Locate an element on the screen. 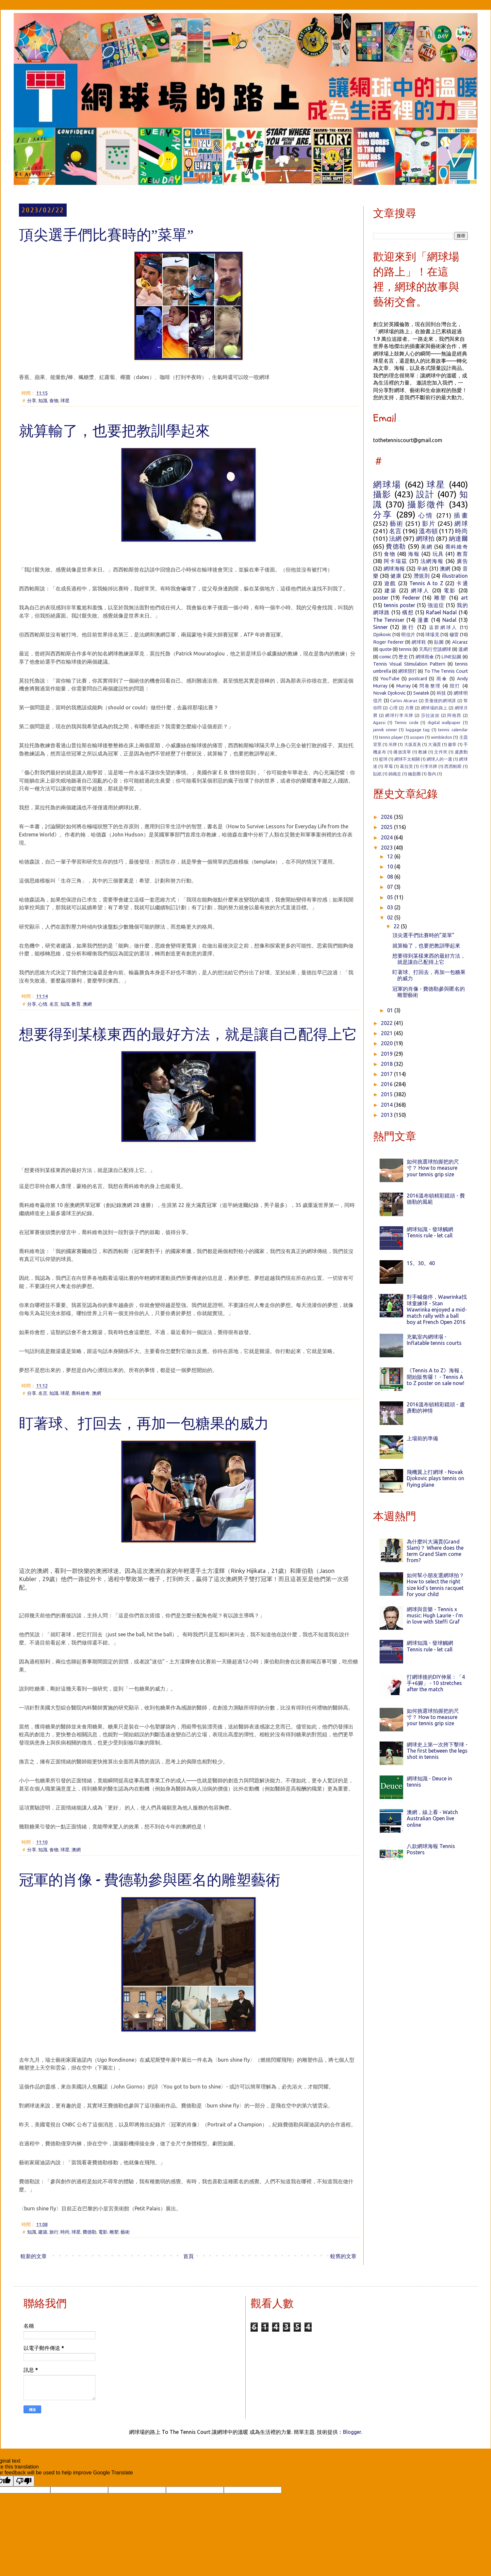  Sinner is located at coordinates (380, 627).